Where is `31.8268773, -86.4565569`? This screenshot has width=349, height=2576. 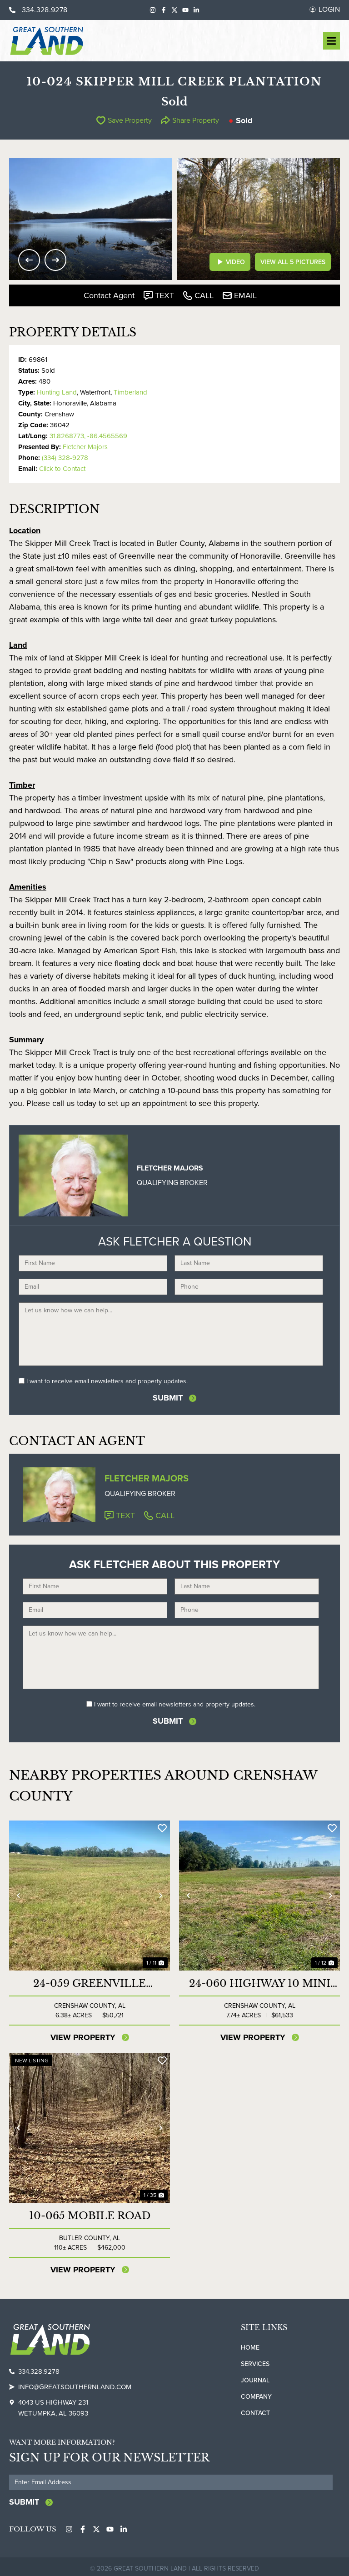
31.8268773, -86.4565569 is located at coordinates (88, 436).